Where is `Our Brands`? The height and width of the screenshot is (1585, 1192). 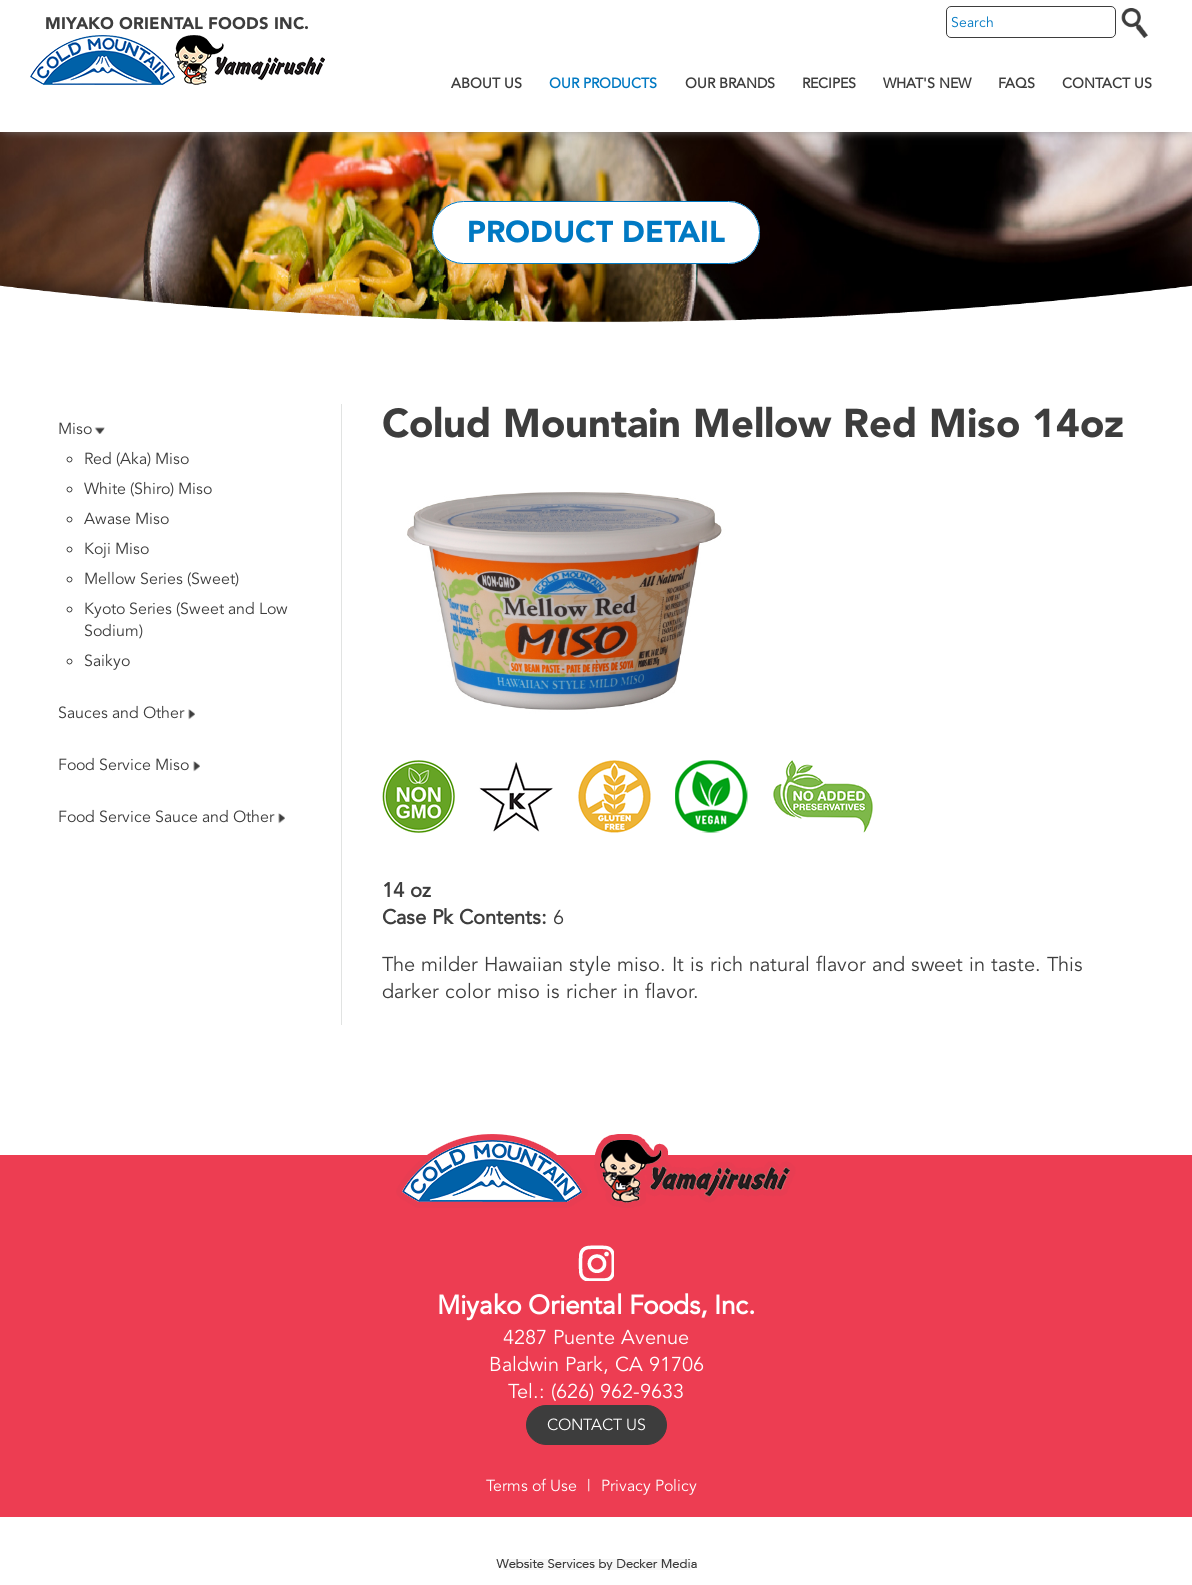 Our Brands is located at coordinates (730, 83).